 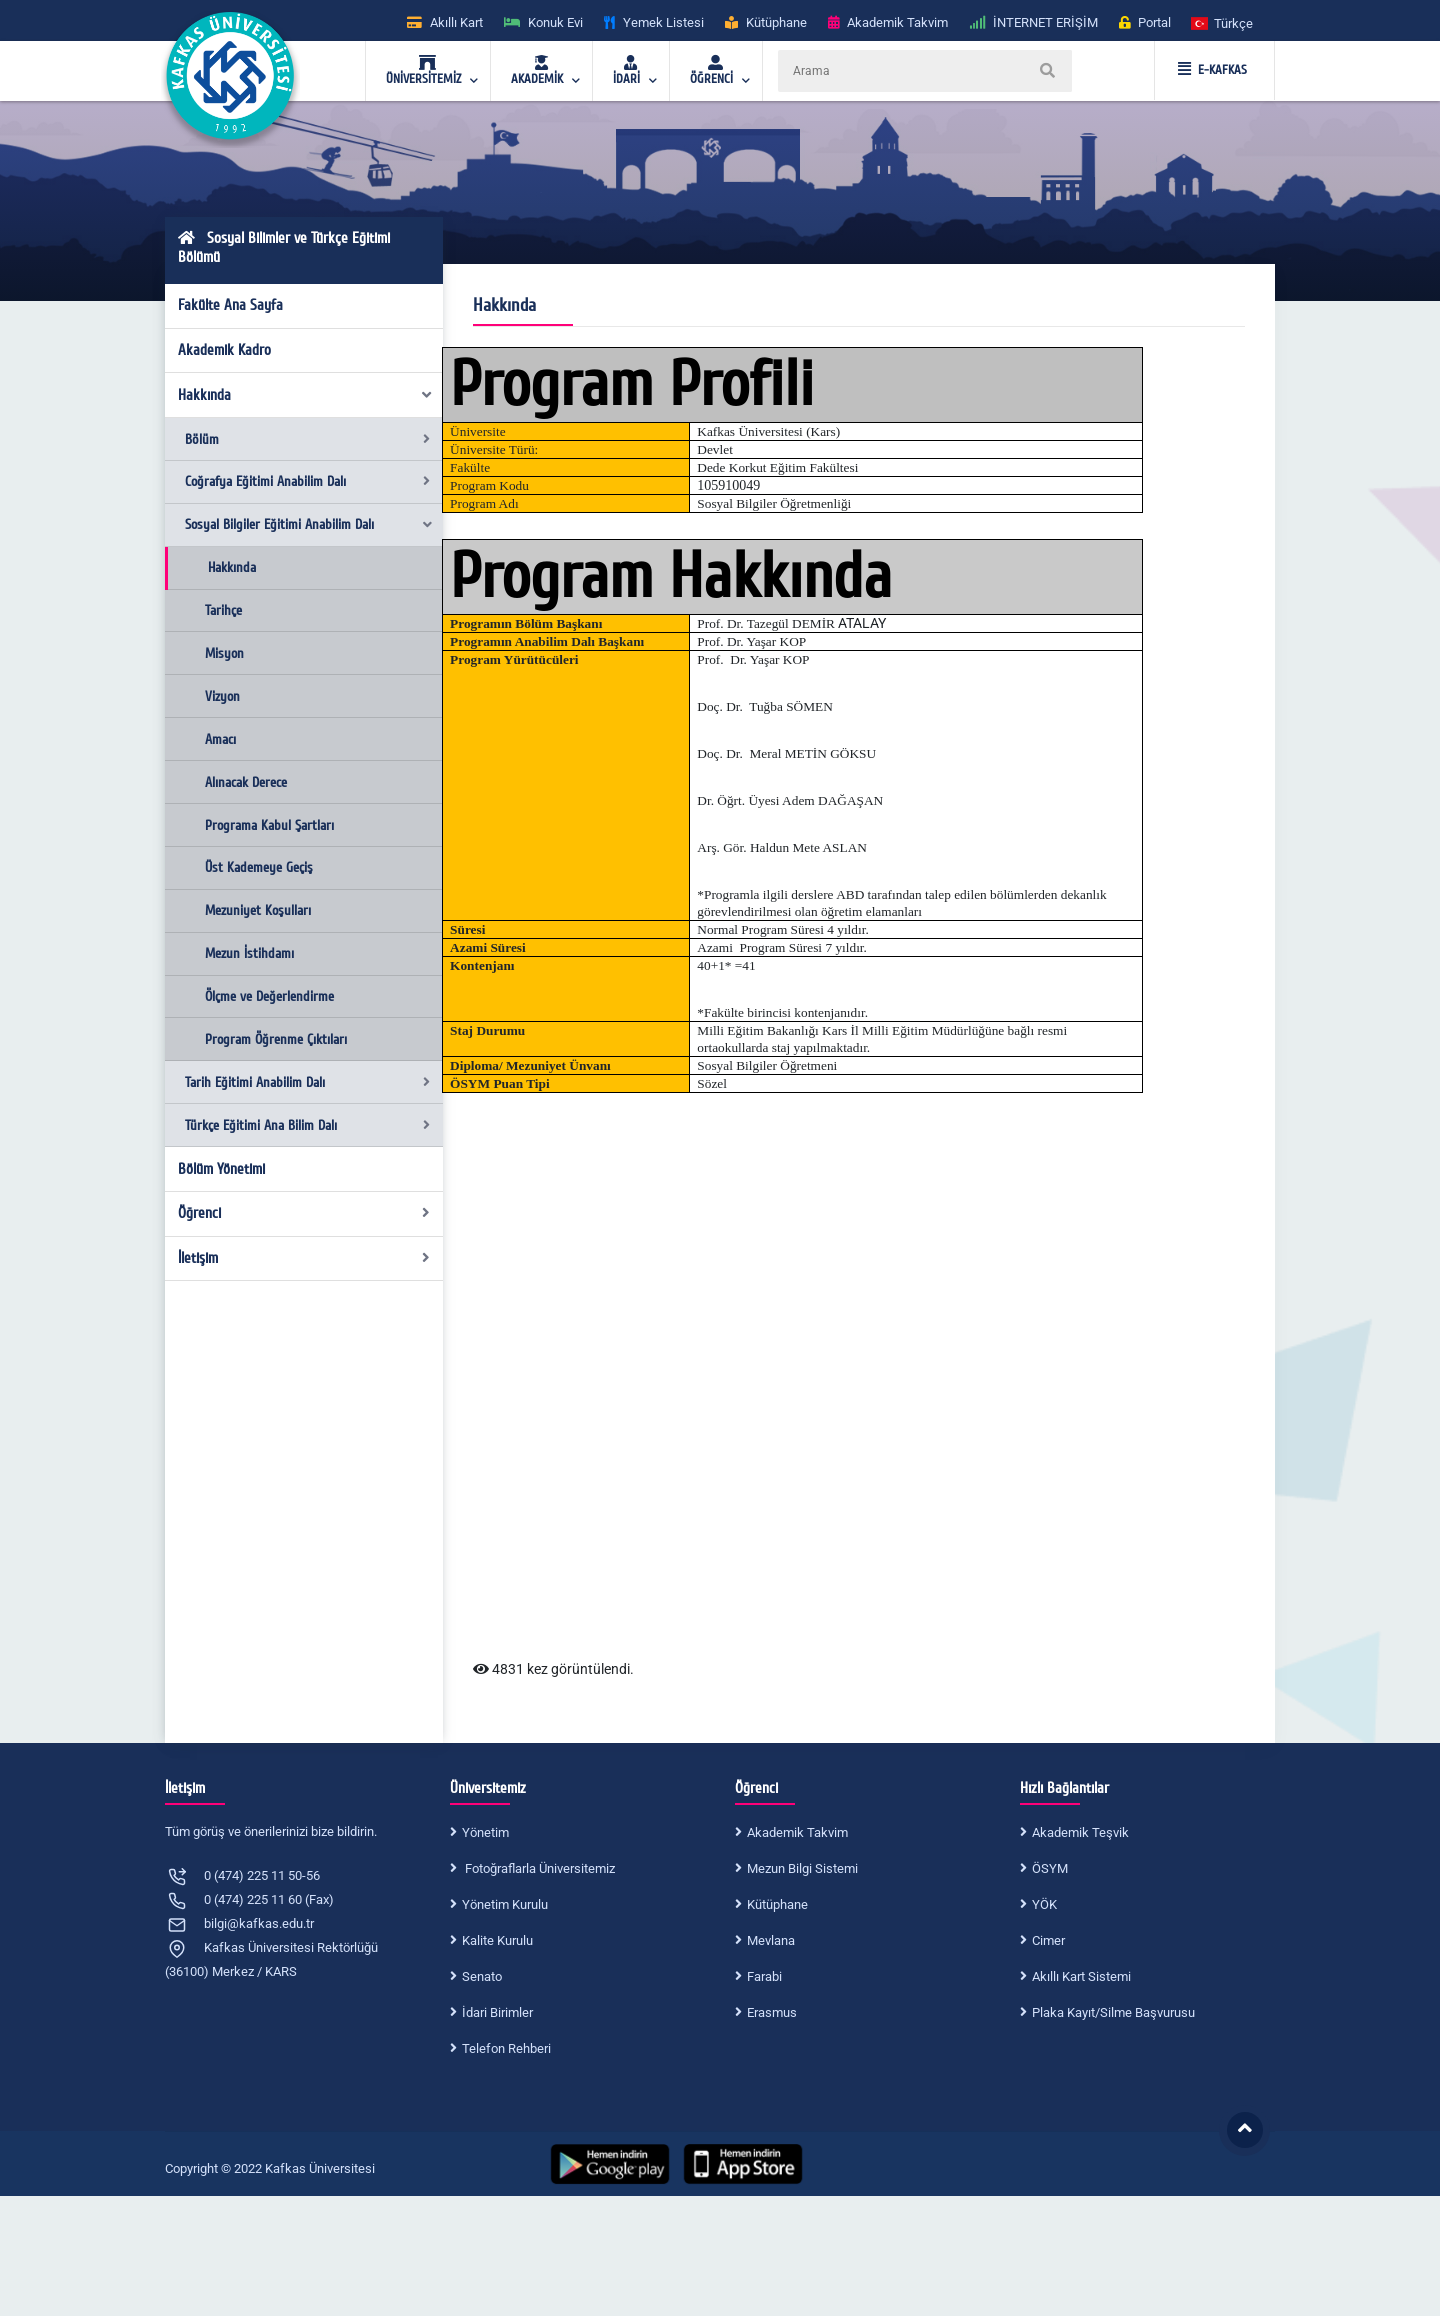 What do you see at coordinates (506, 2048) in the screenshot?
I see `Telefon Rehberi` at bounding box center [506, 2048].